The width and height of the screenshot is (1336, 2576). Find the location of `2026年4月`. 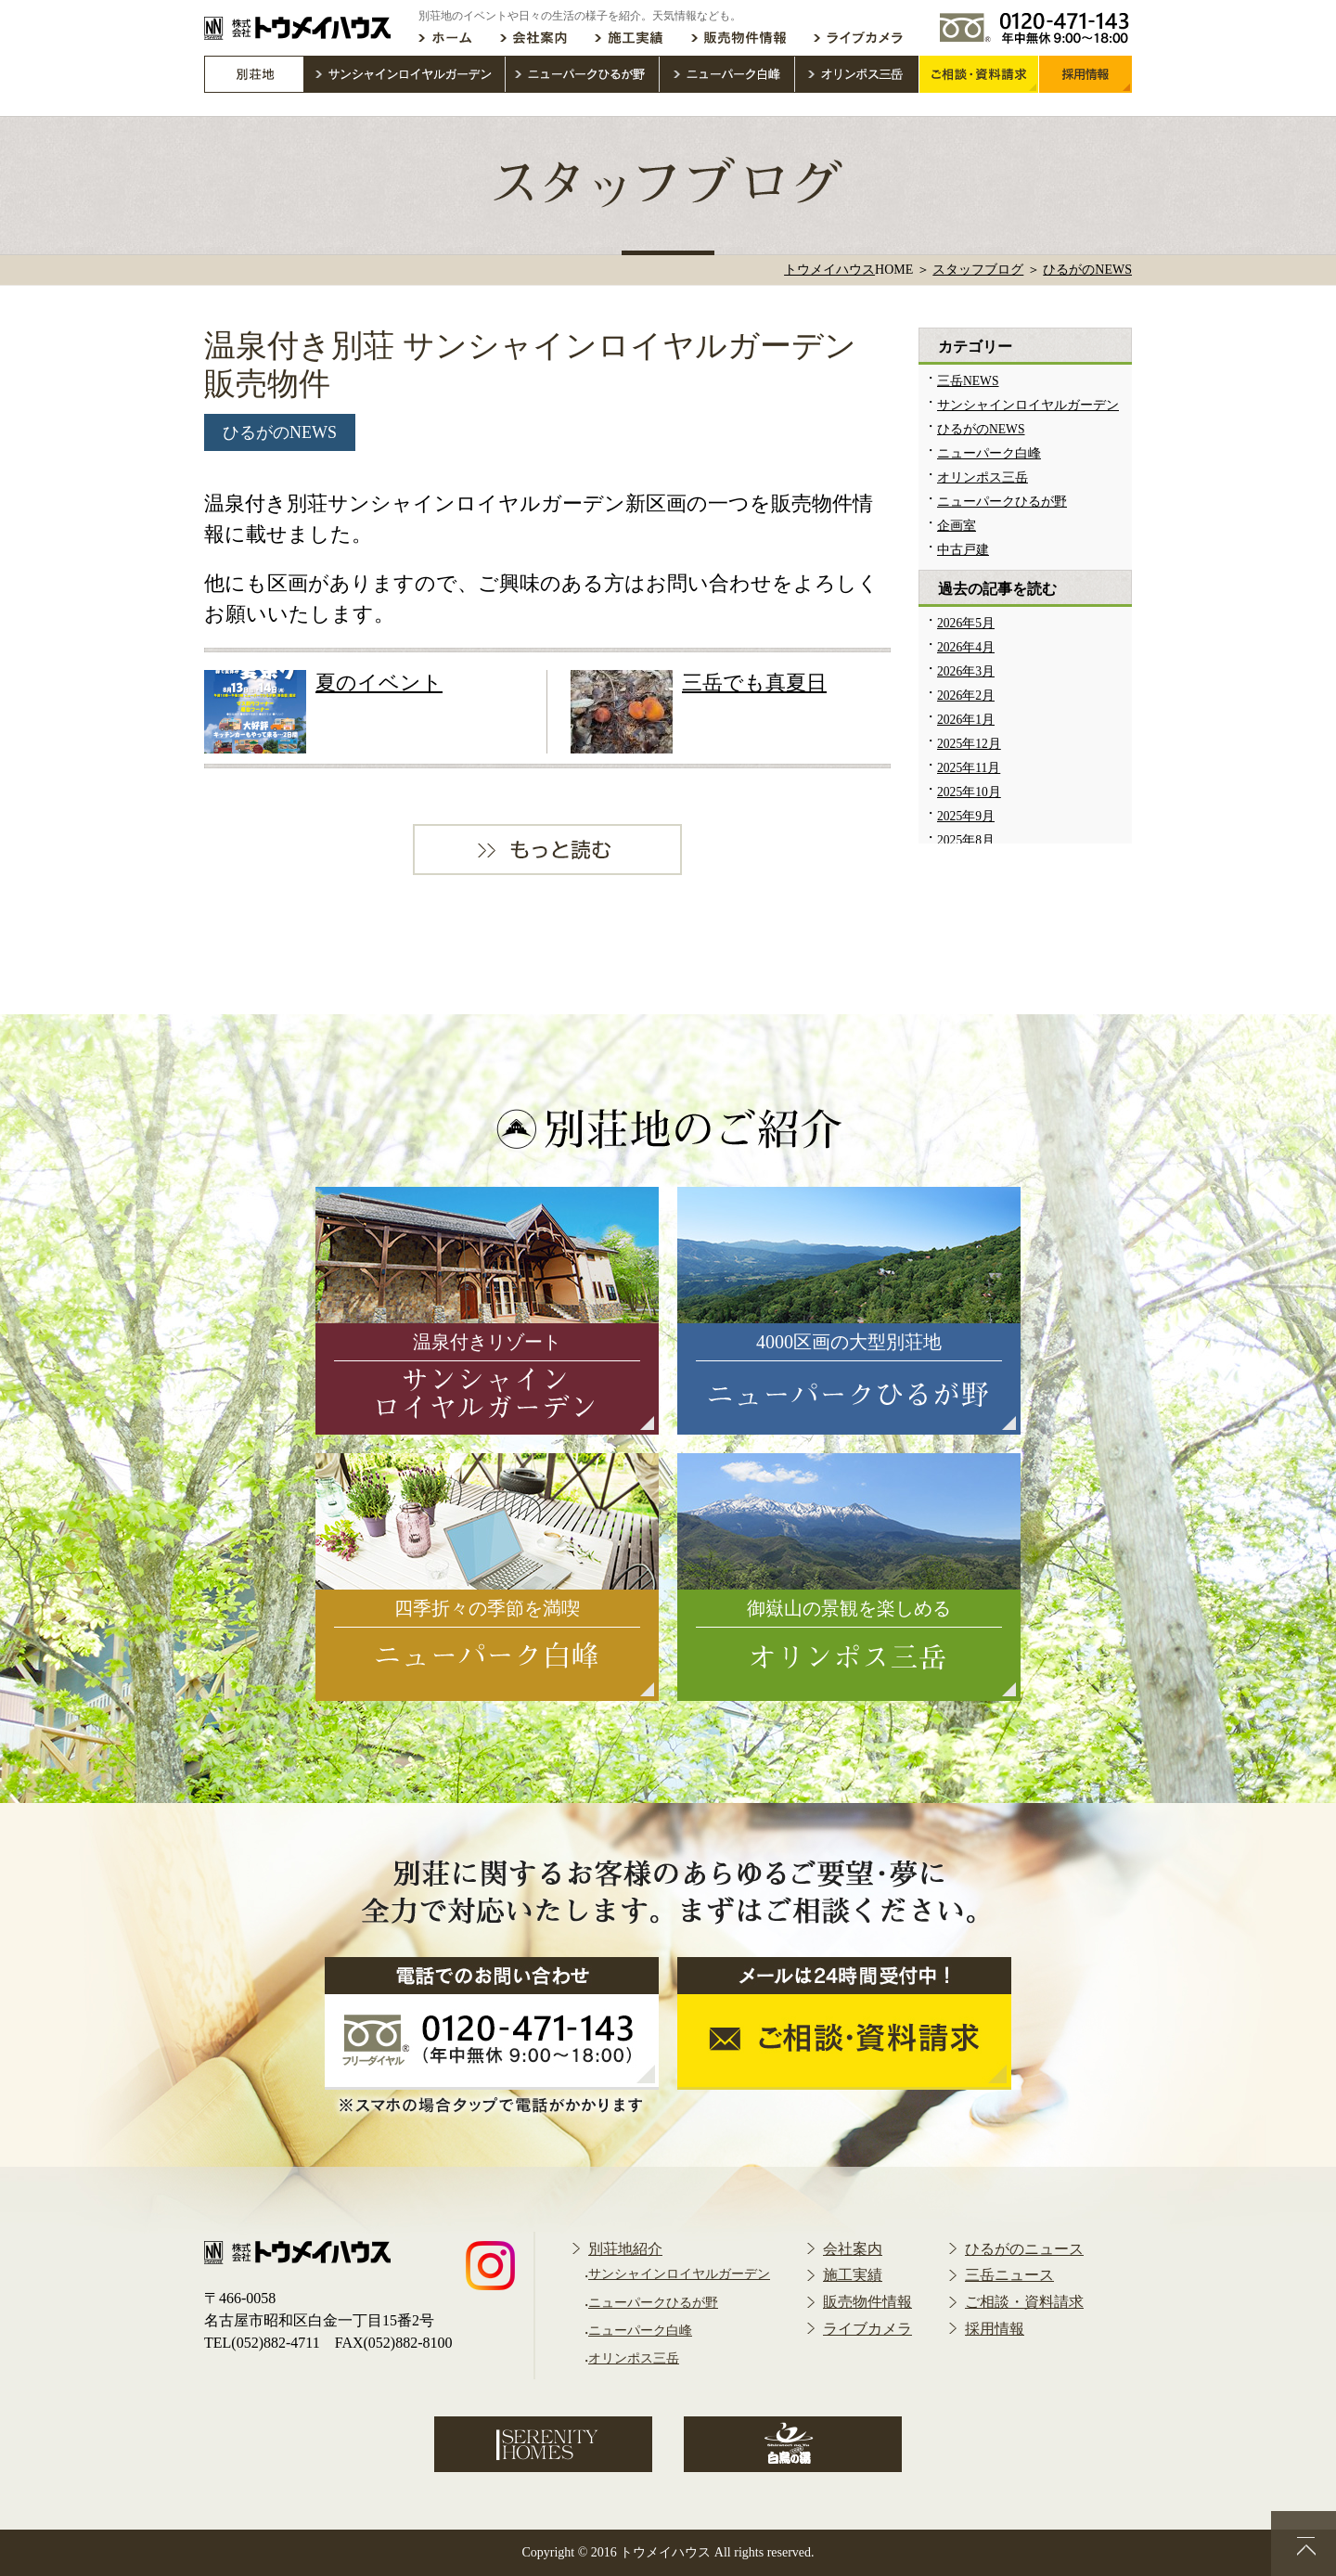

2026年4月 is located at coordinates (966, 647).